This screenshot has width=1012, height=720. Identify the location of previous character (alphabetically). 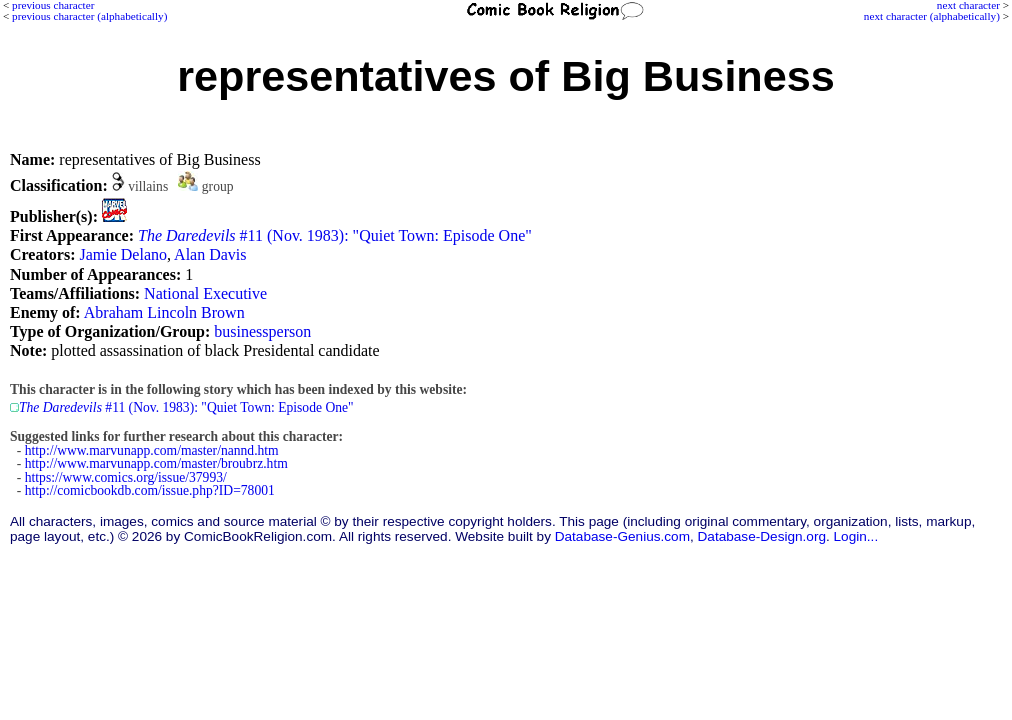
(89, 16).